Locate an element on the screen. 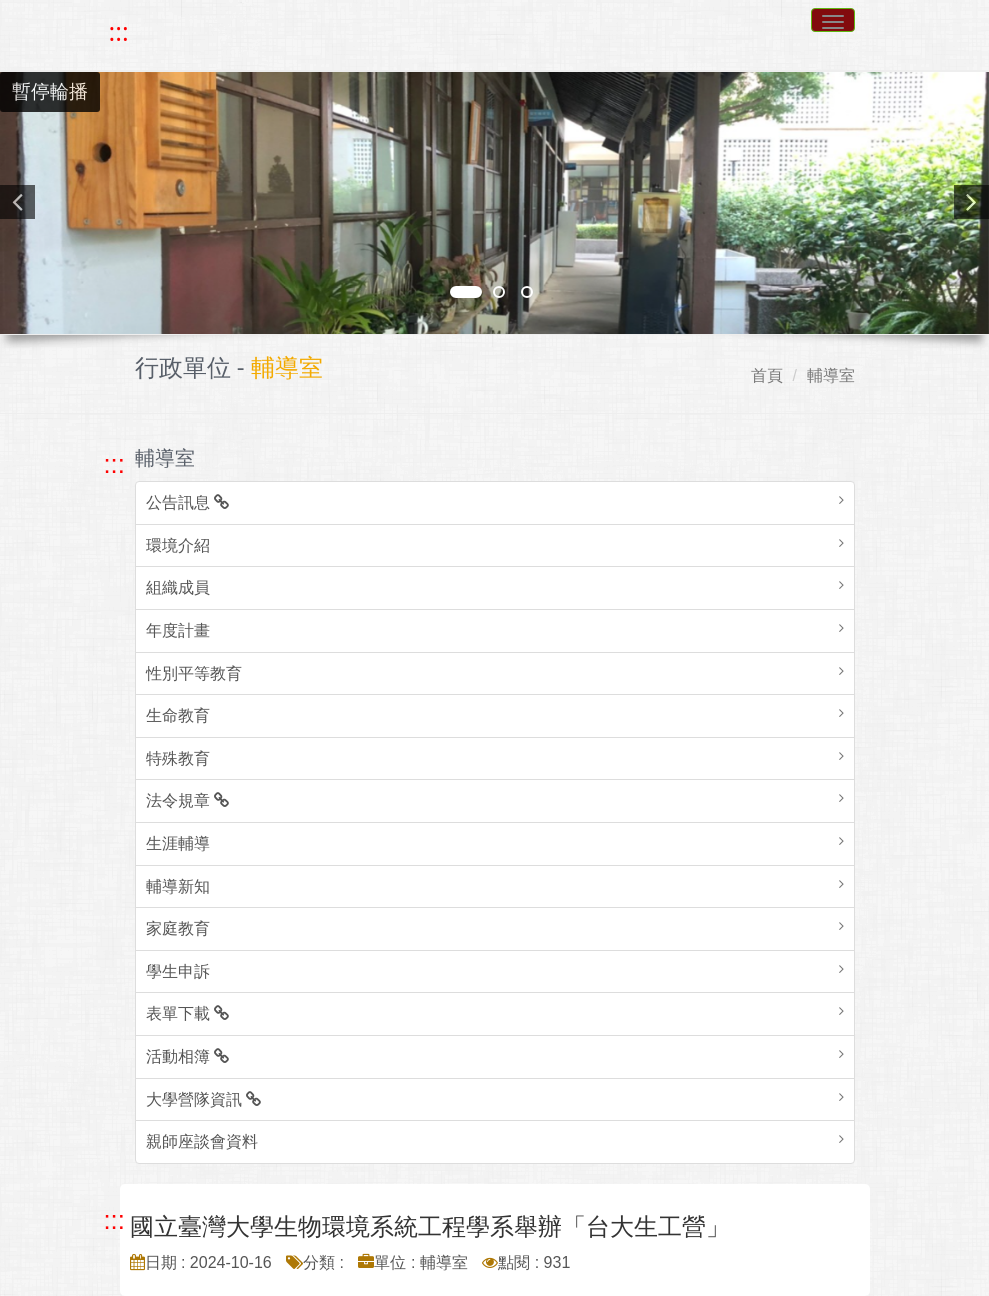 This screenshot has height=1296, width=989. 生涯輔導 is located at coordinates (178, 843).